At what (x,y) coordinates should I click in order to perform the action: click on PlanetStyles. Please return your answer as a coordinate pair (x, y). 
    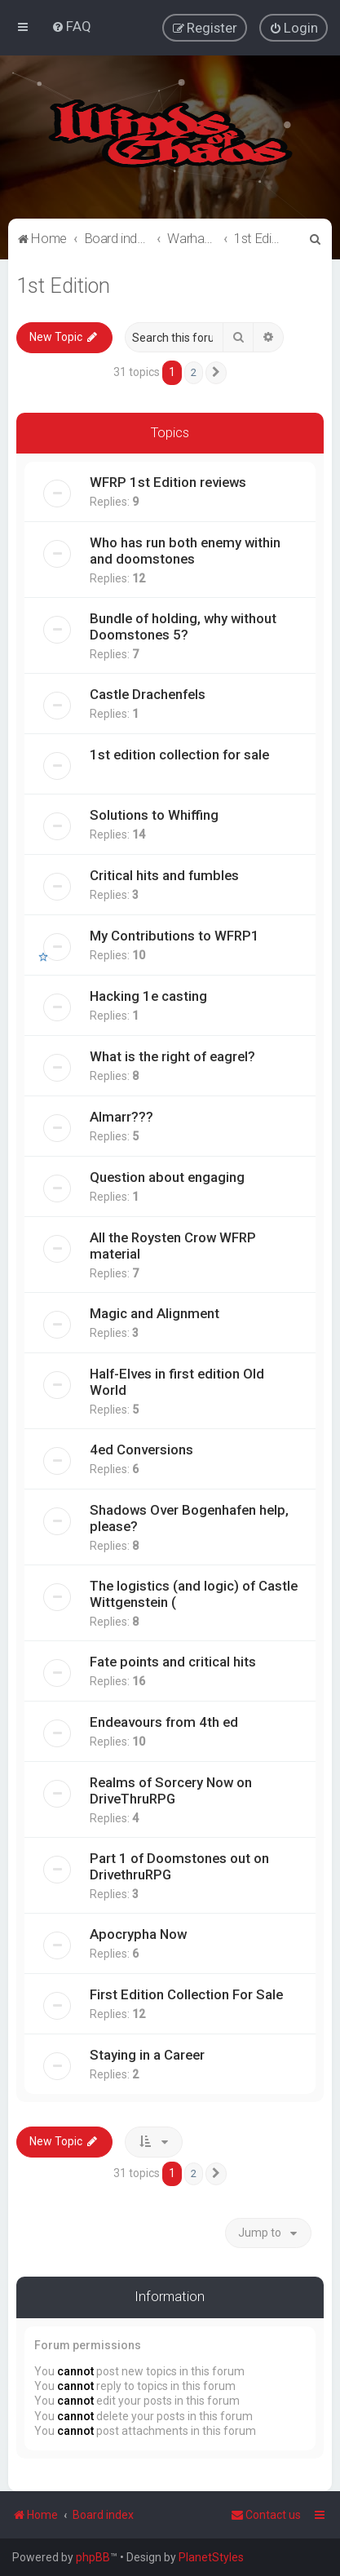
    Looking at the image, I should click on (211, 2557).